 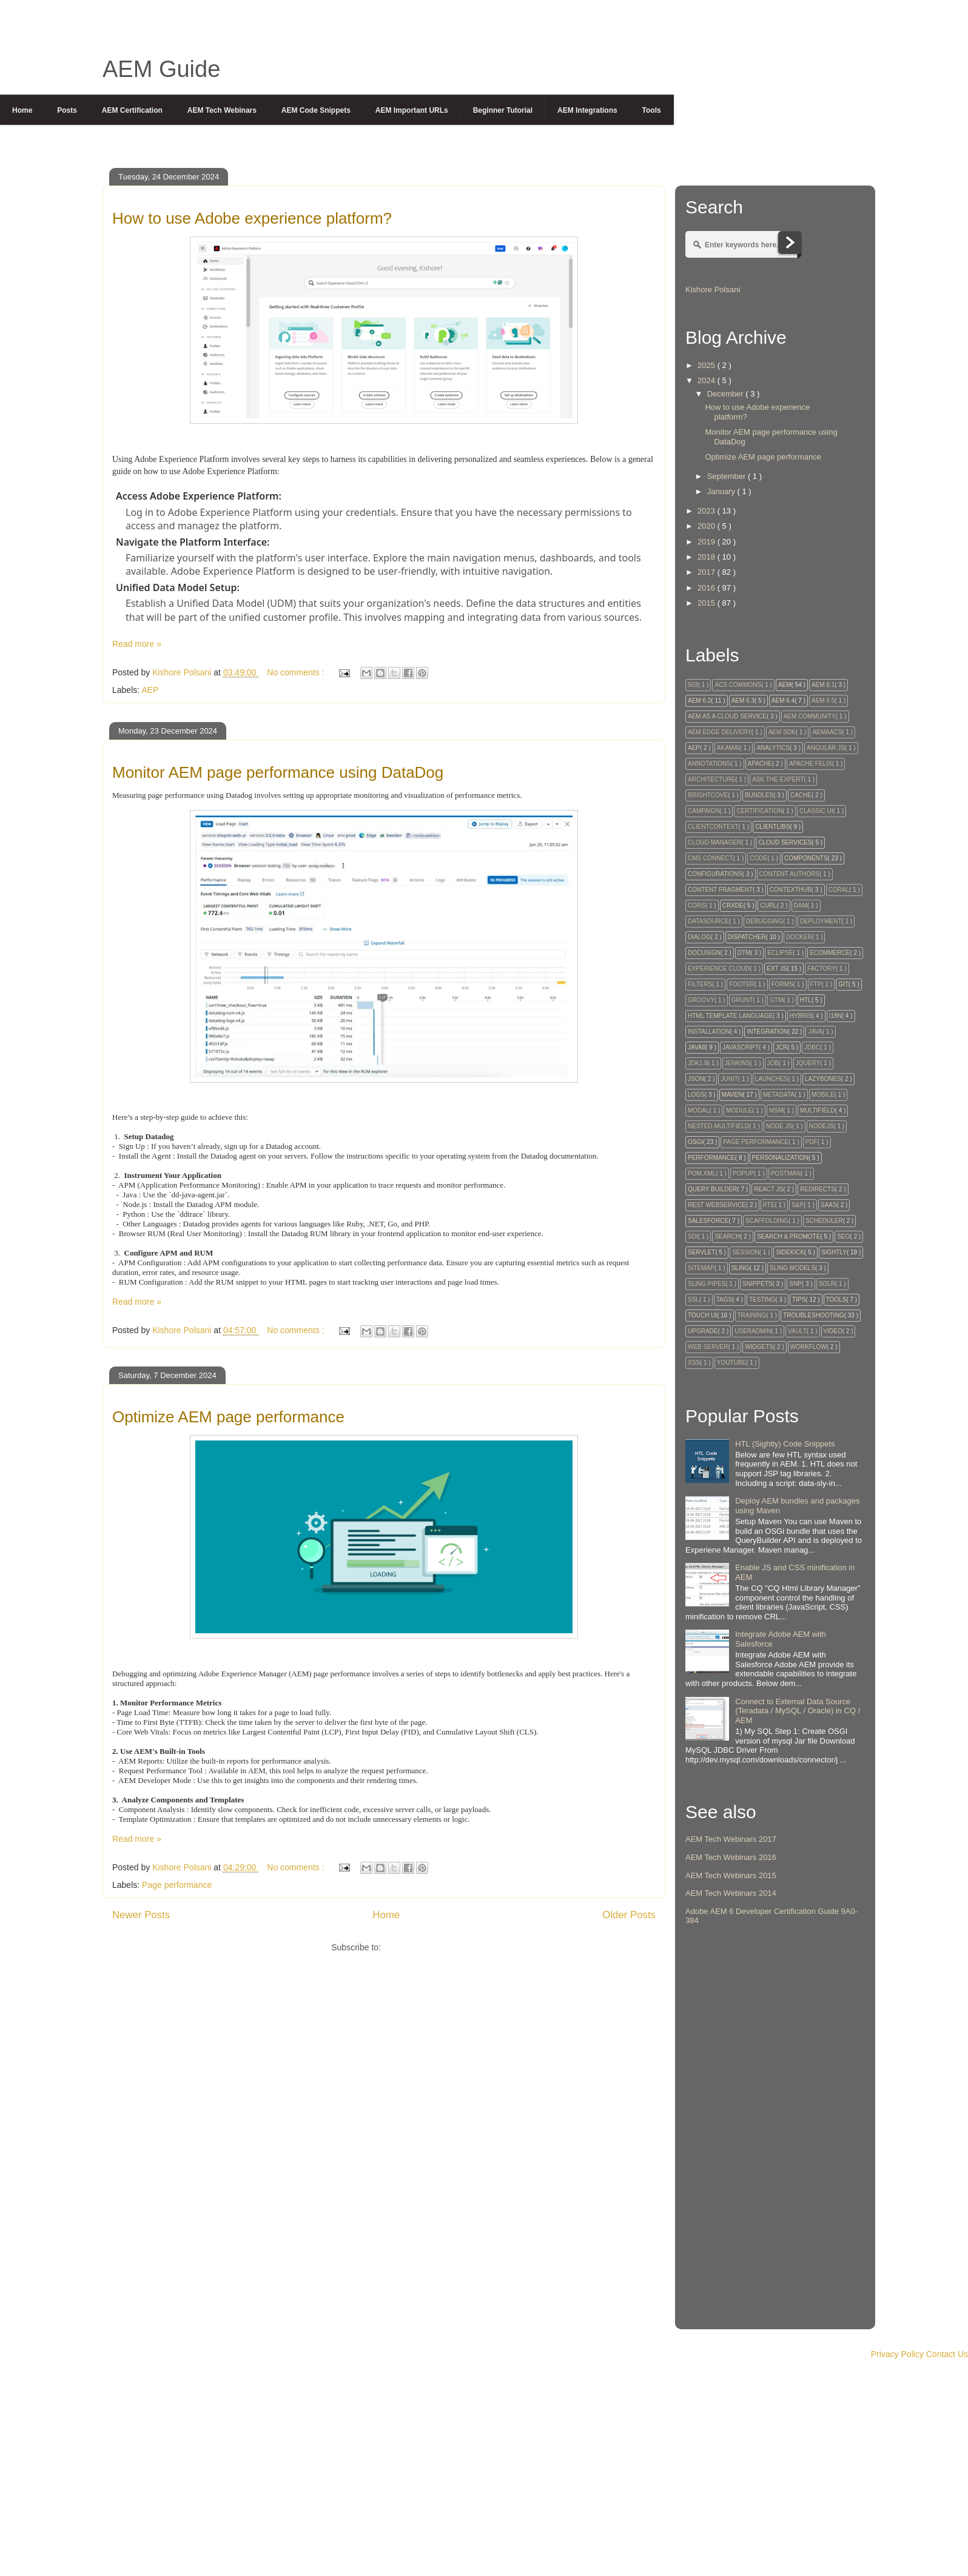 What do you see at coordinates (783, 700) in the screenshot?
I see `AEM 6.4` at bounding box center [783, 700].